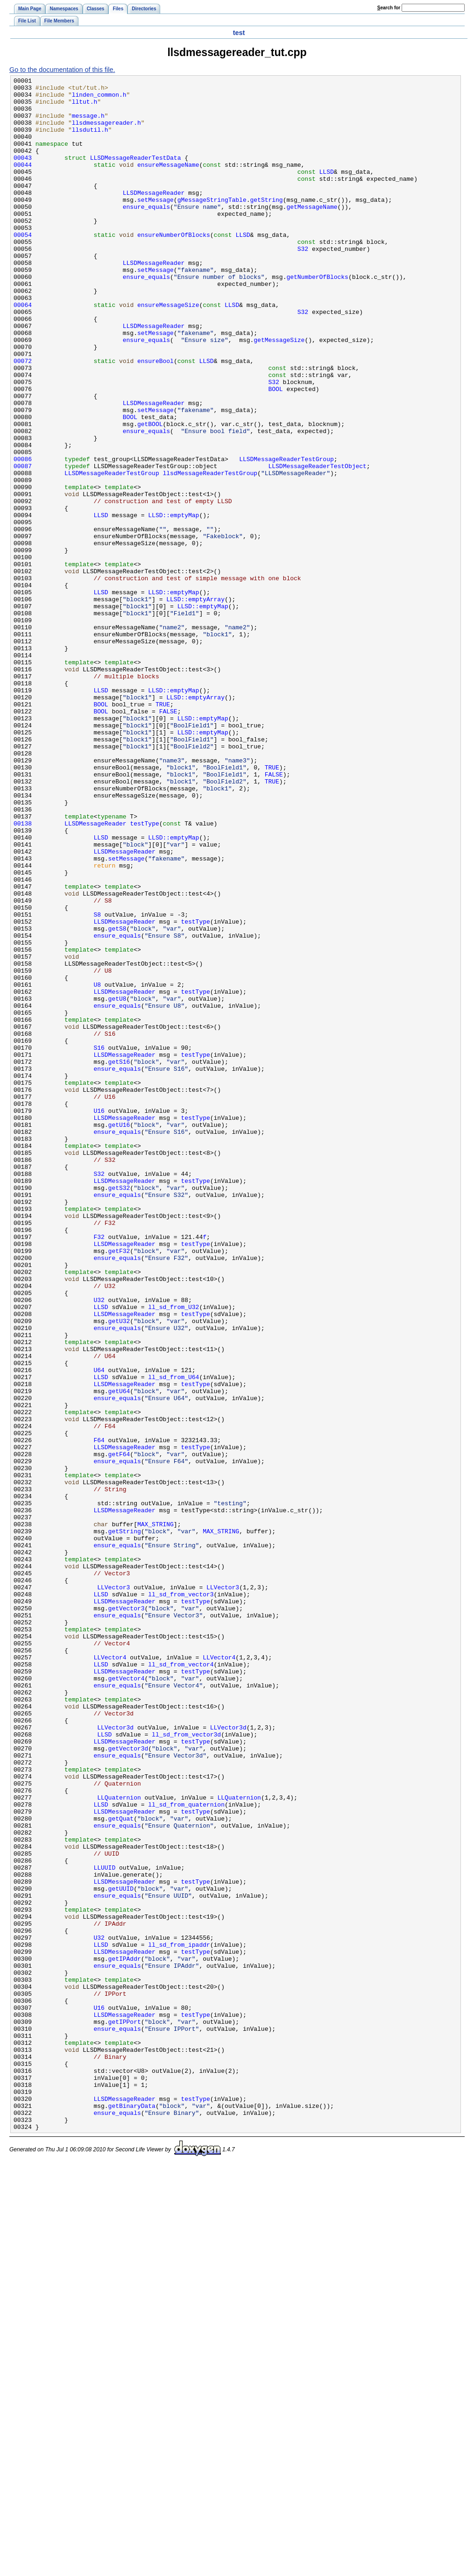  What do you see at coordinates (119, 1335) in the screenshot?
I see `getU16` at bounding box center [119, 1335].